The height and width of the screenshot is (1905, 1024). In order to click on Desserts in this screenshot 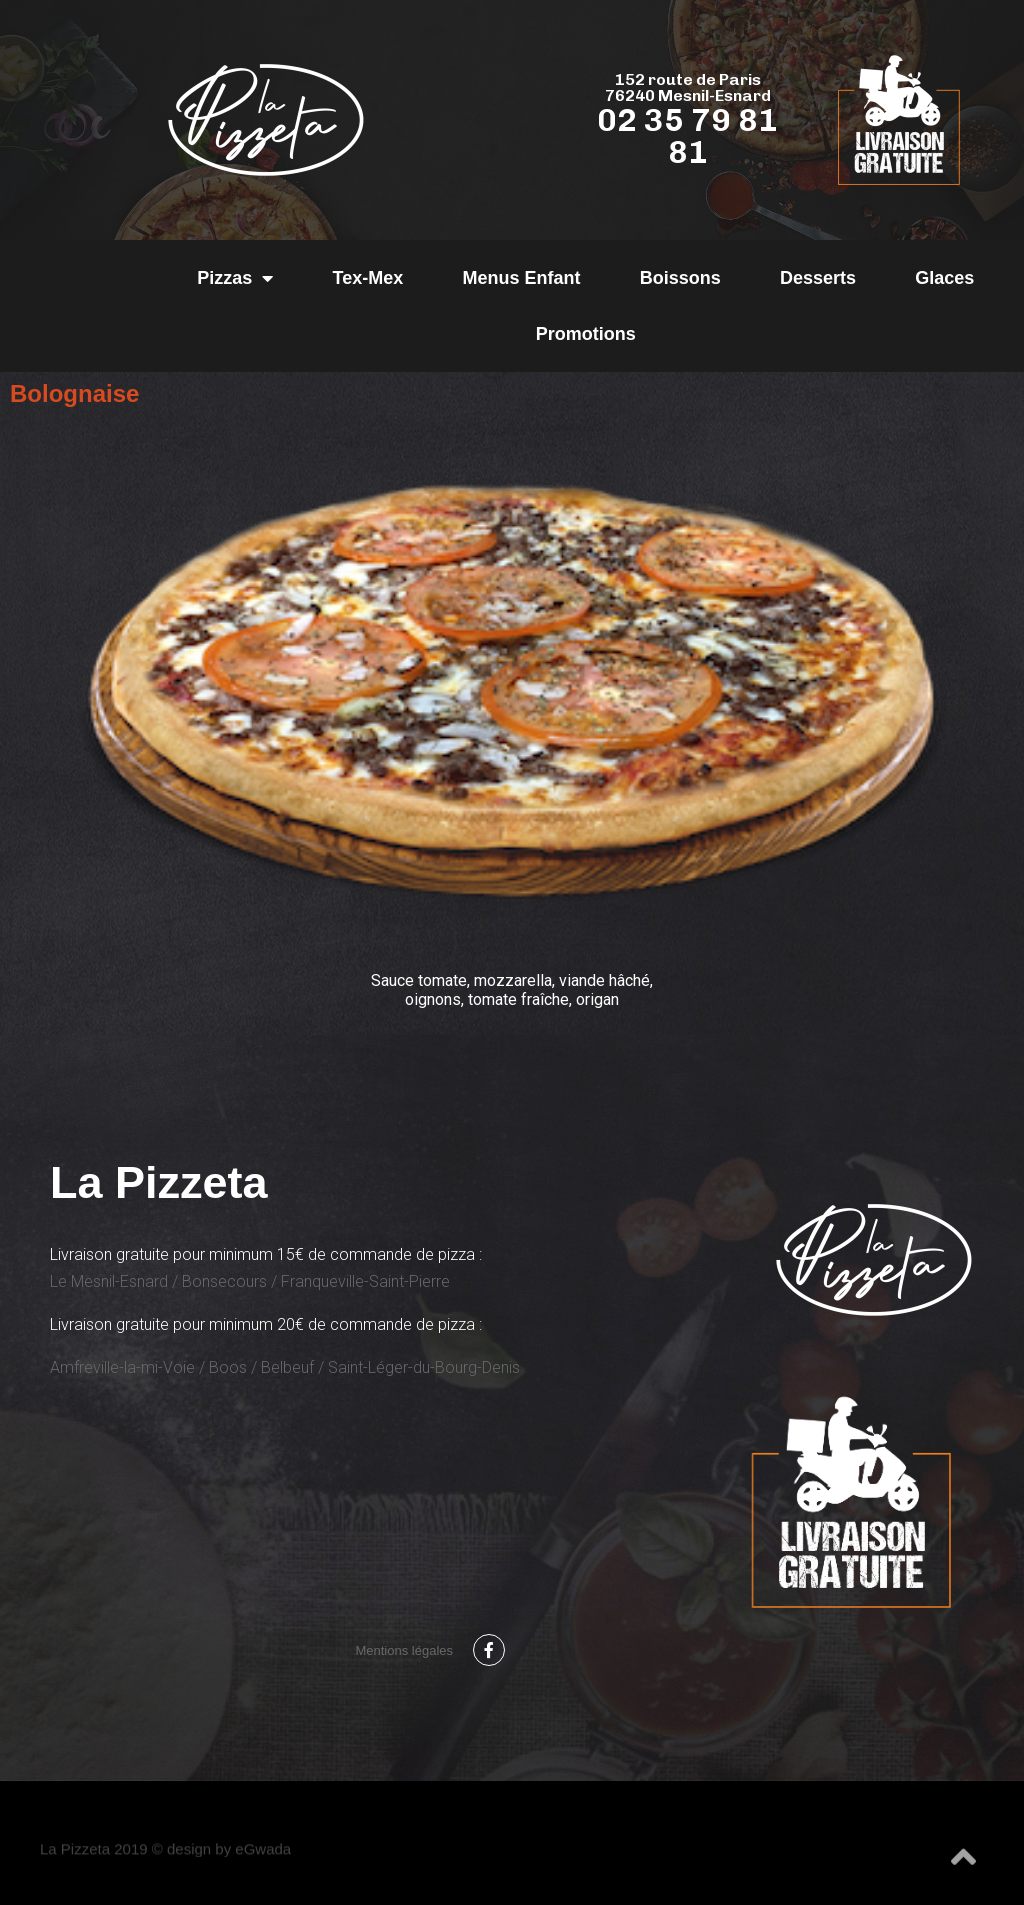, I will do `click(818, 278)`.